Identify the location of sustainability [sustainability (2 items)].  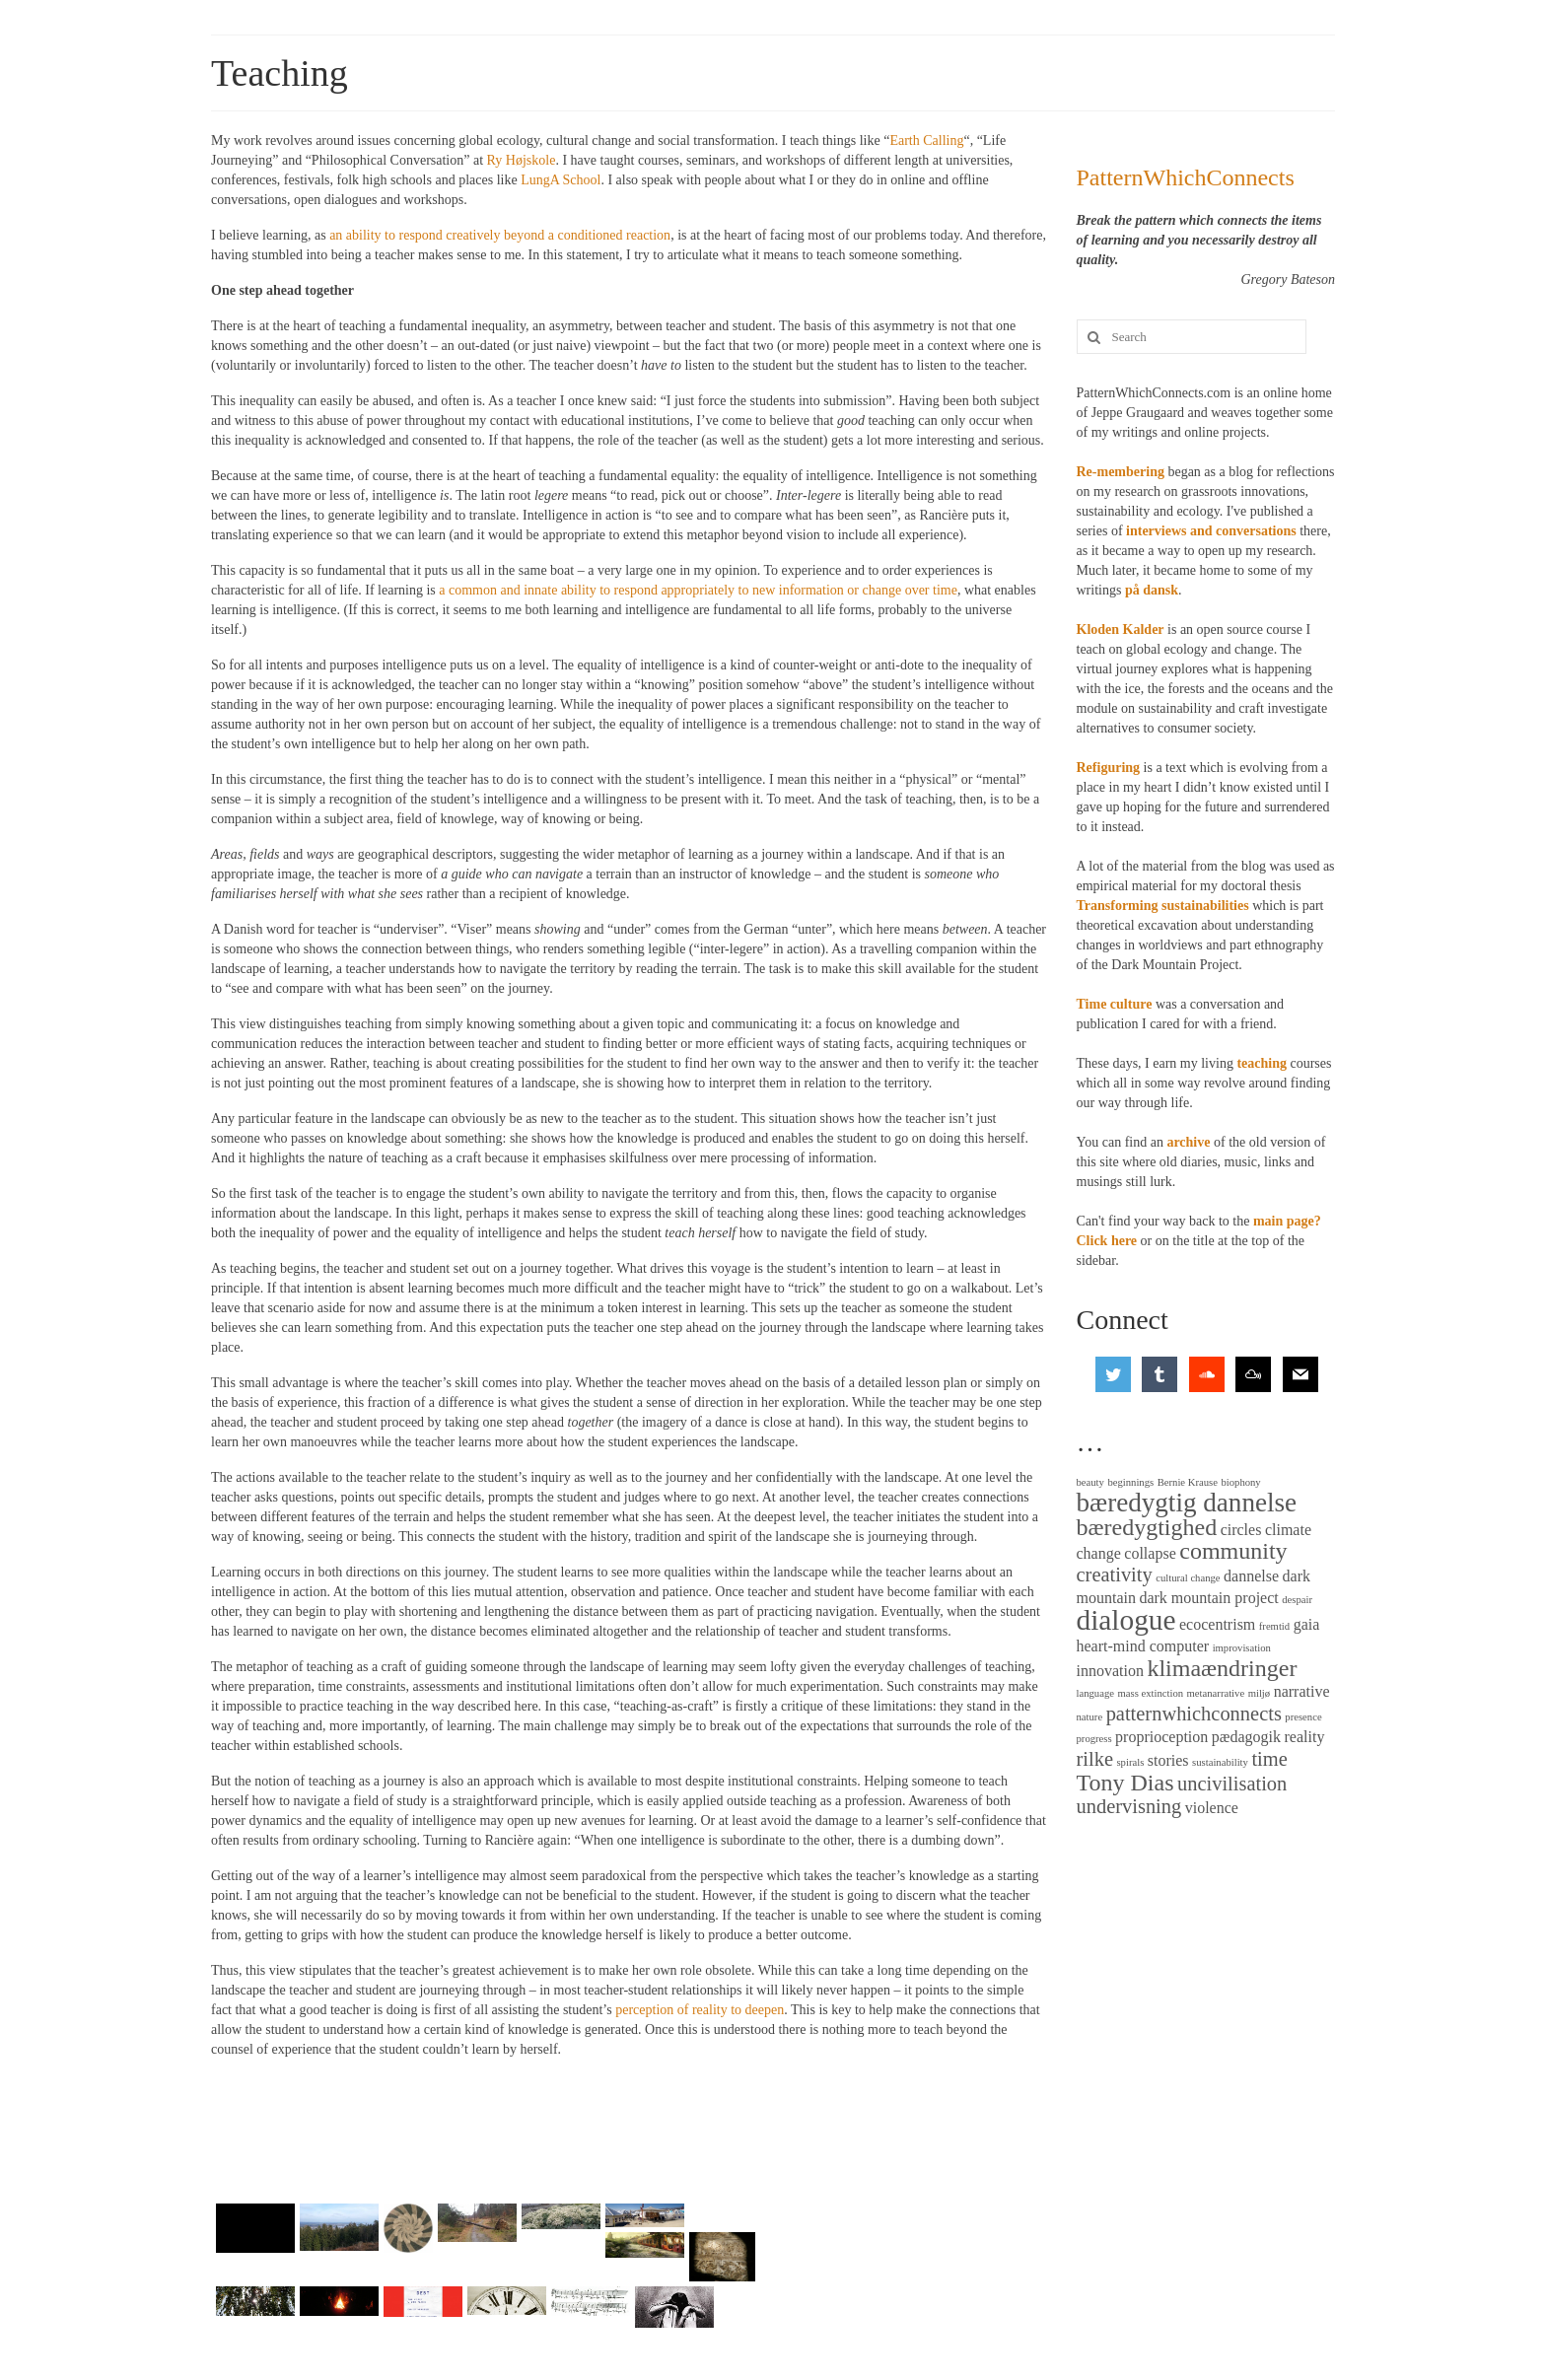
(1220, 1762).